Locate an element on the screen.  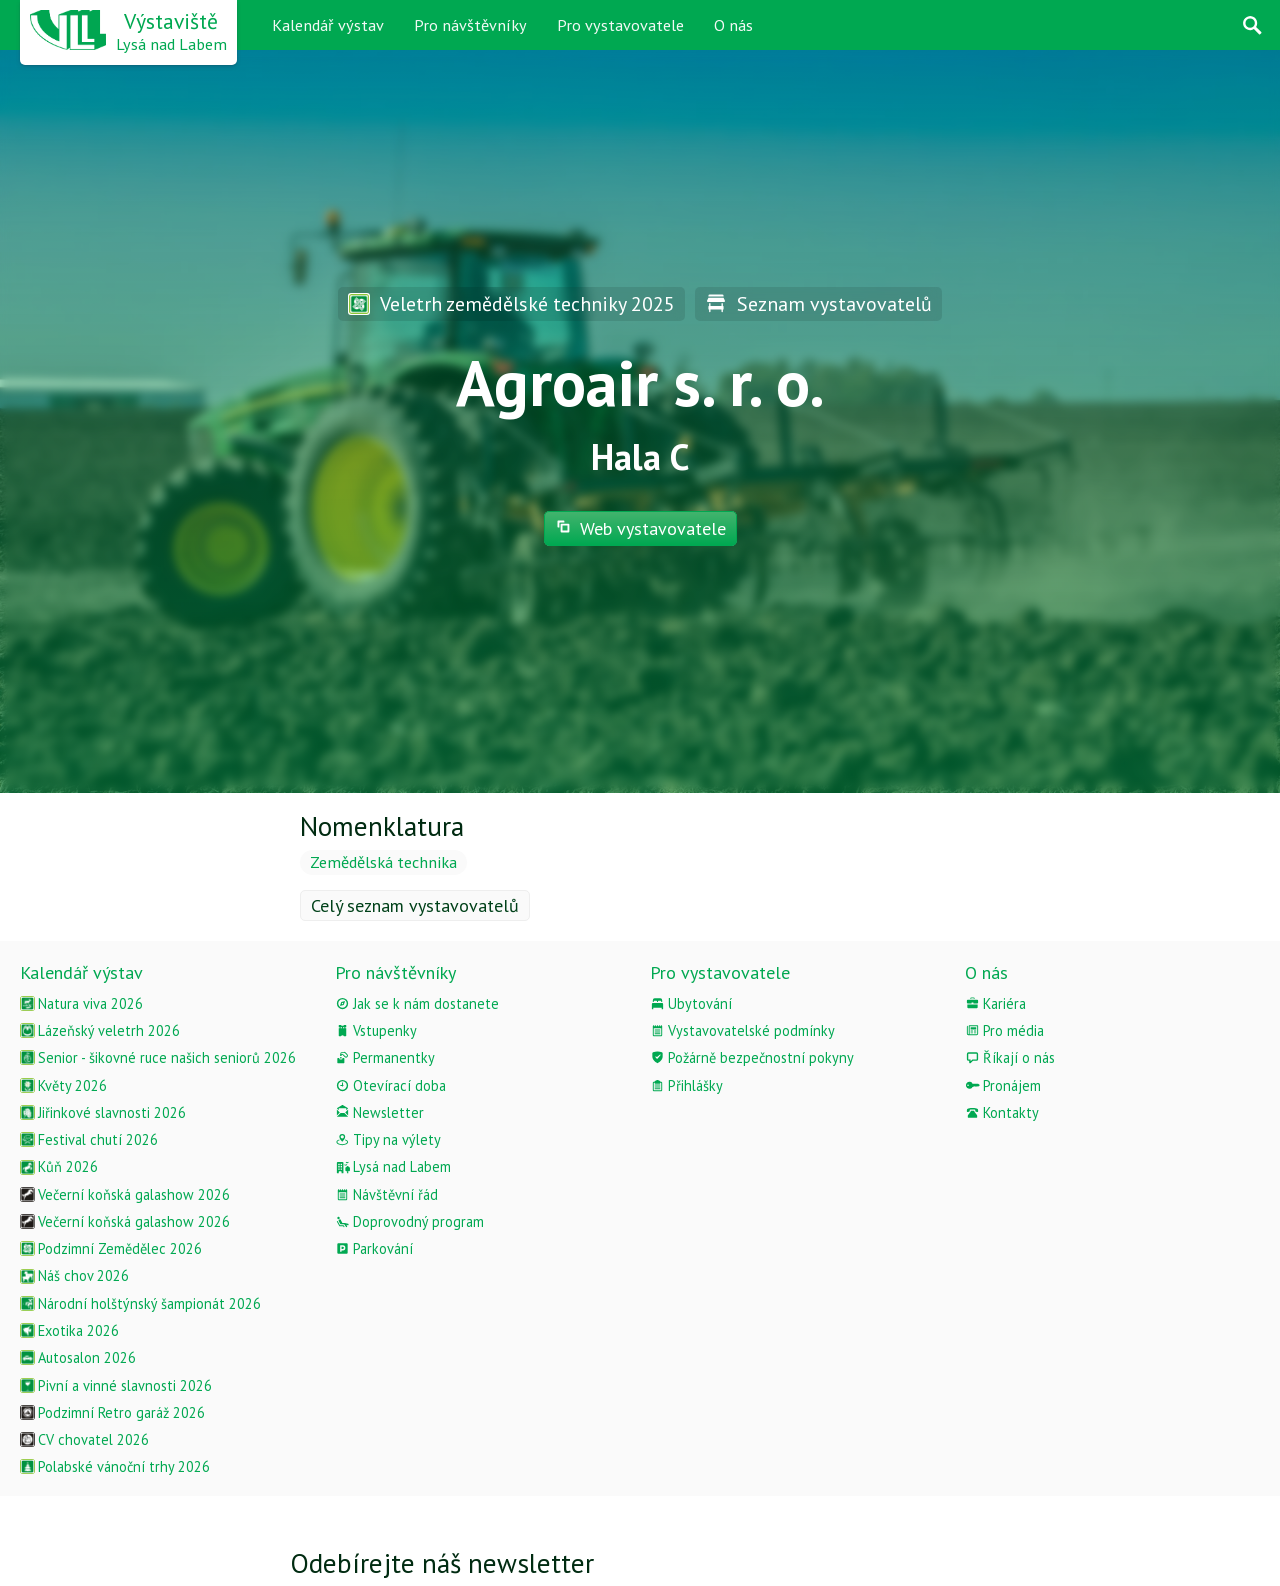
Lysá nad Labem is located at coordinates (393, 1166).